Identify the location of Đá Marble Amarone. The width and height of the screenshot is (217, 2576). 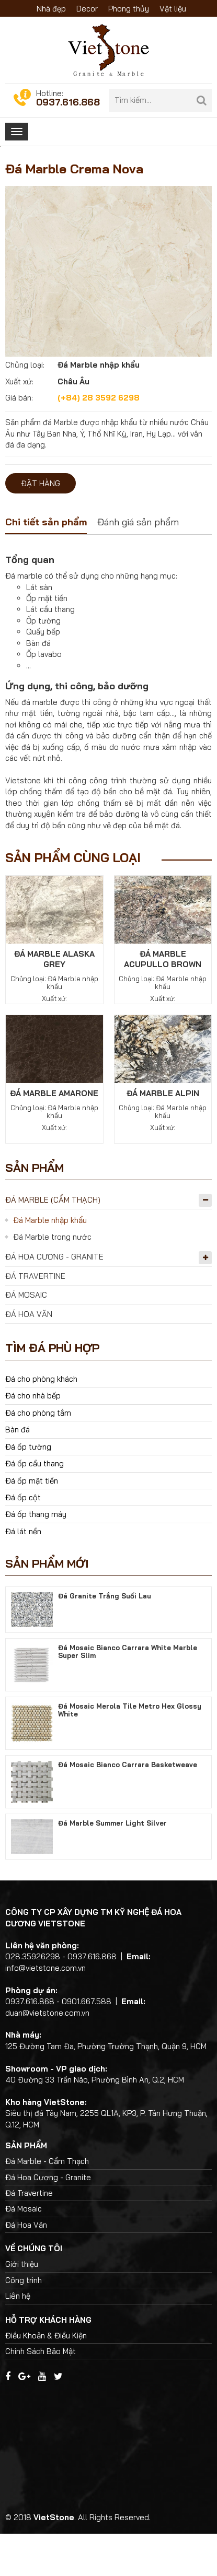
(54, 1135).